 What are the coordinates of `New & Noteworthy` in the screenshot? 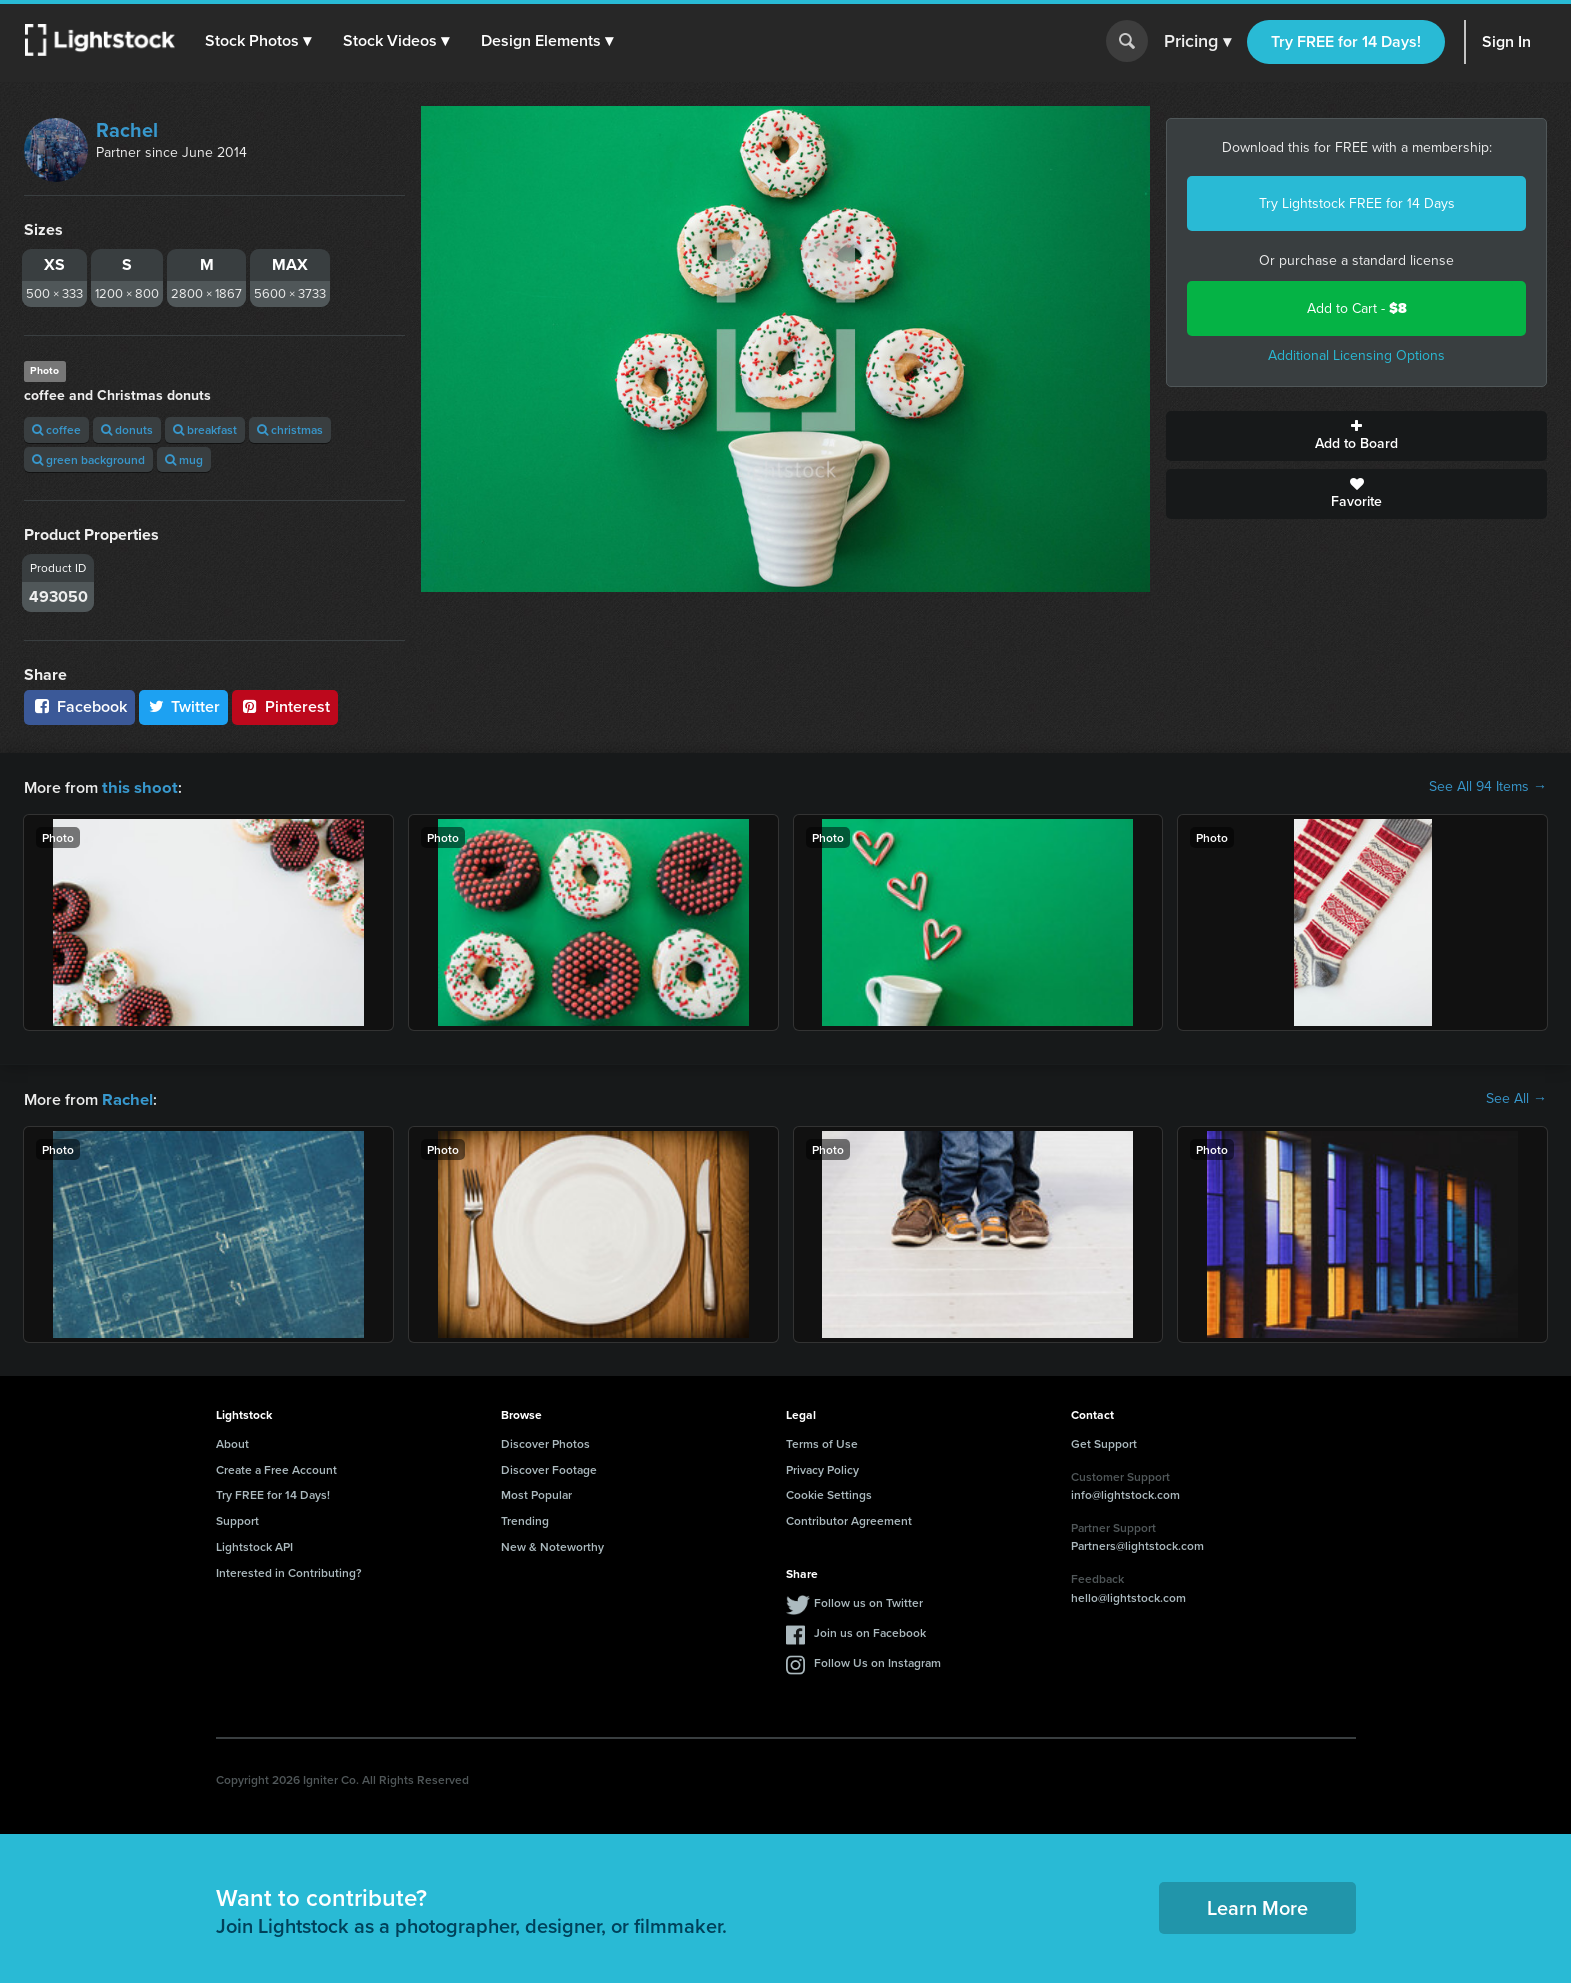 It's located at (552, 1544).